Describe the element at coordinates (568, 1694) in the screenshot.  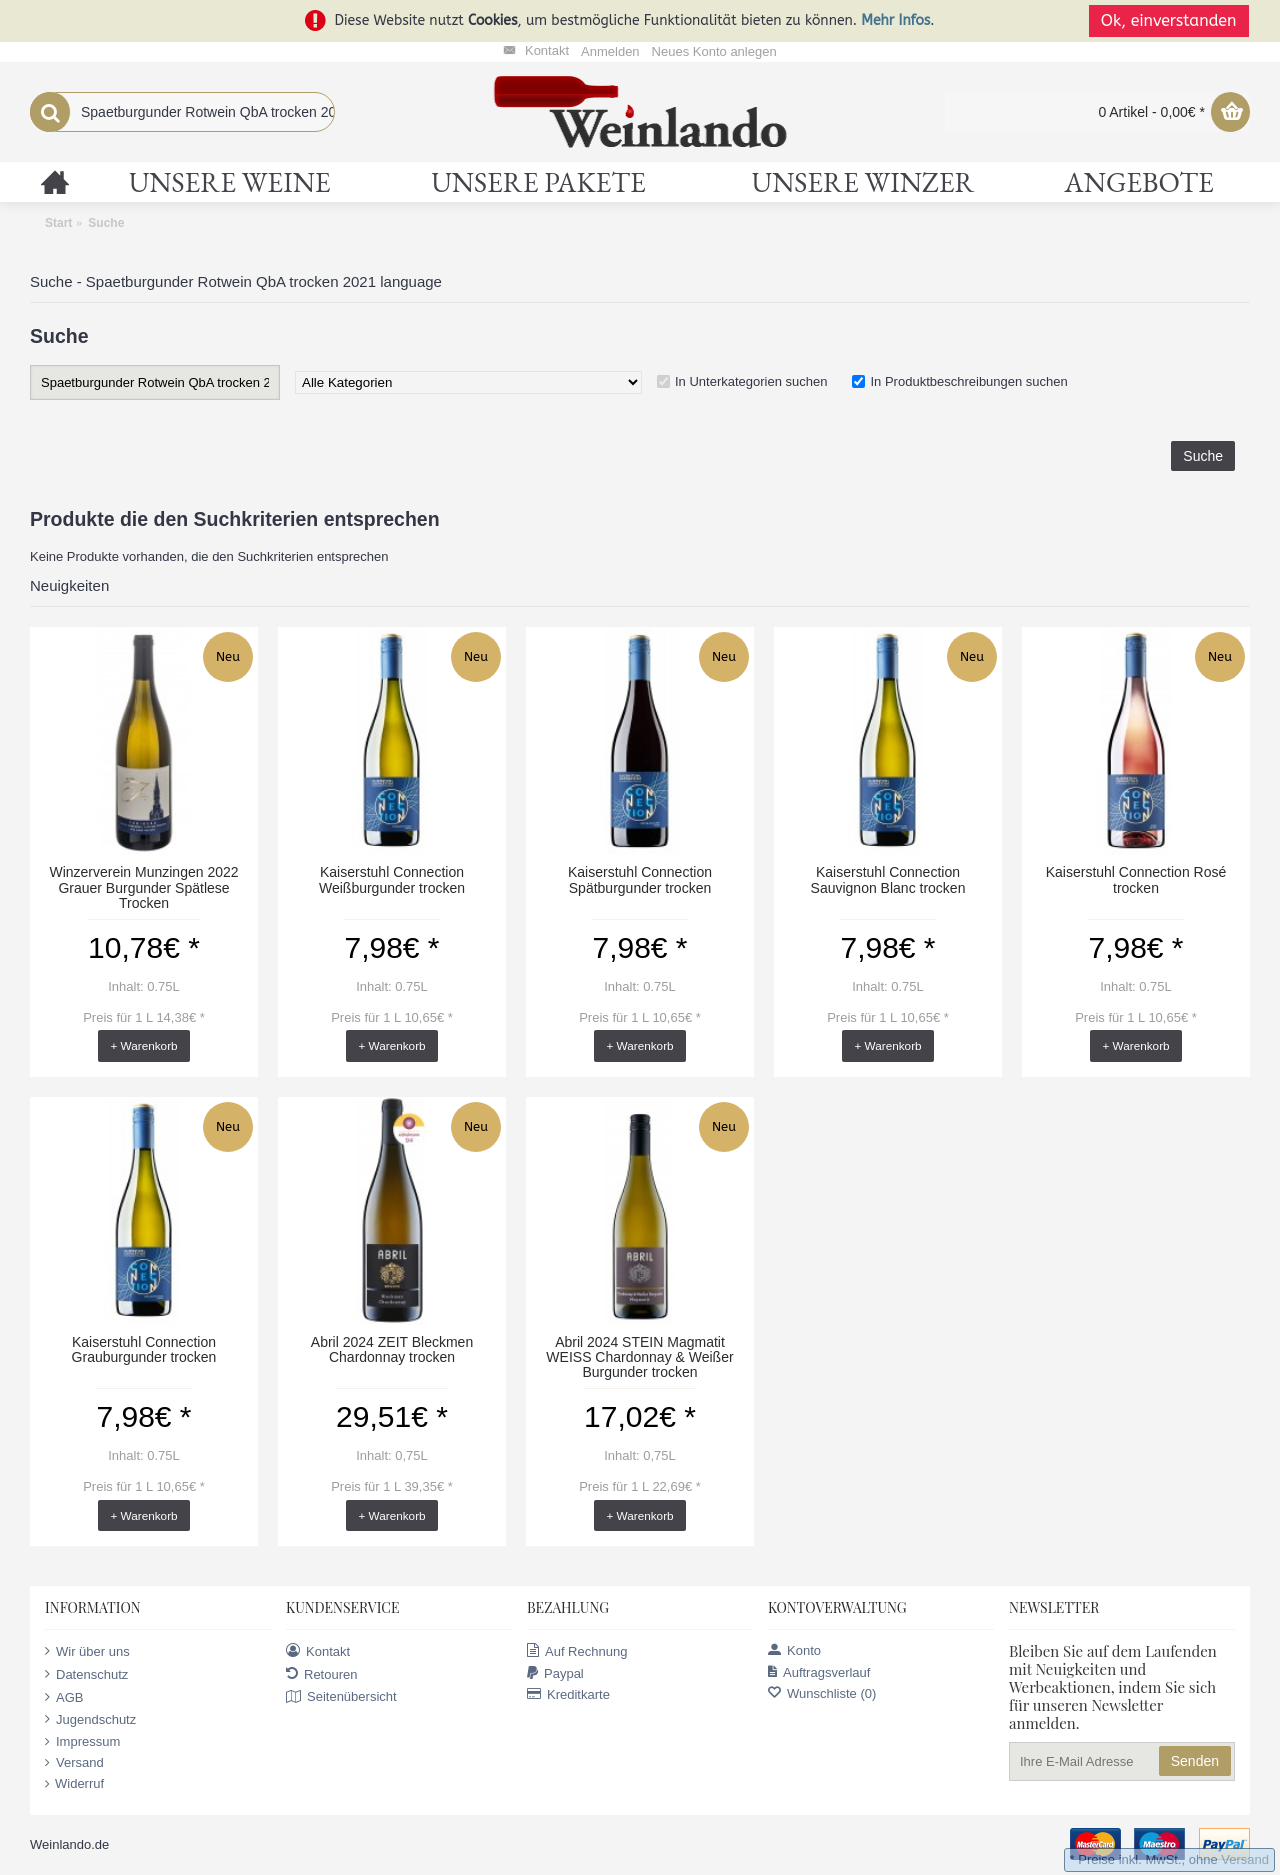
I see `Kreditkarte` at that location.